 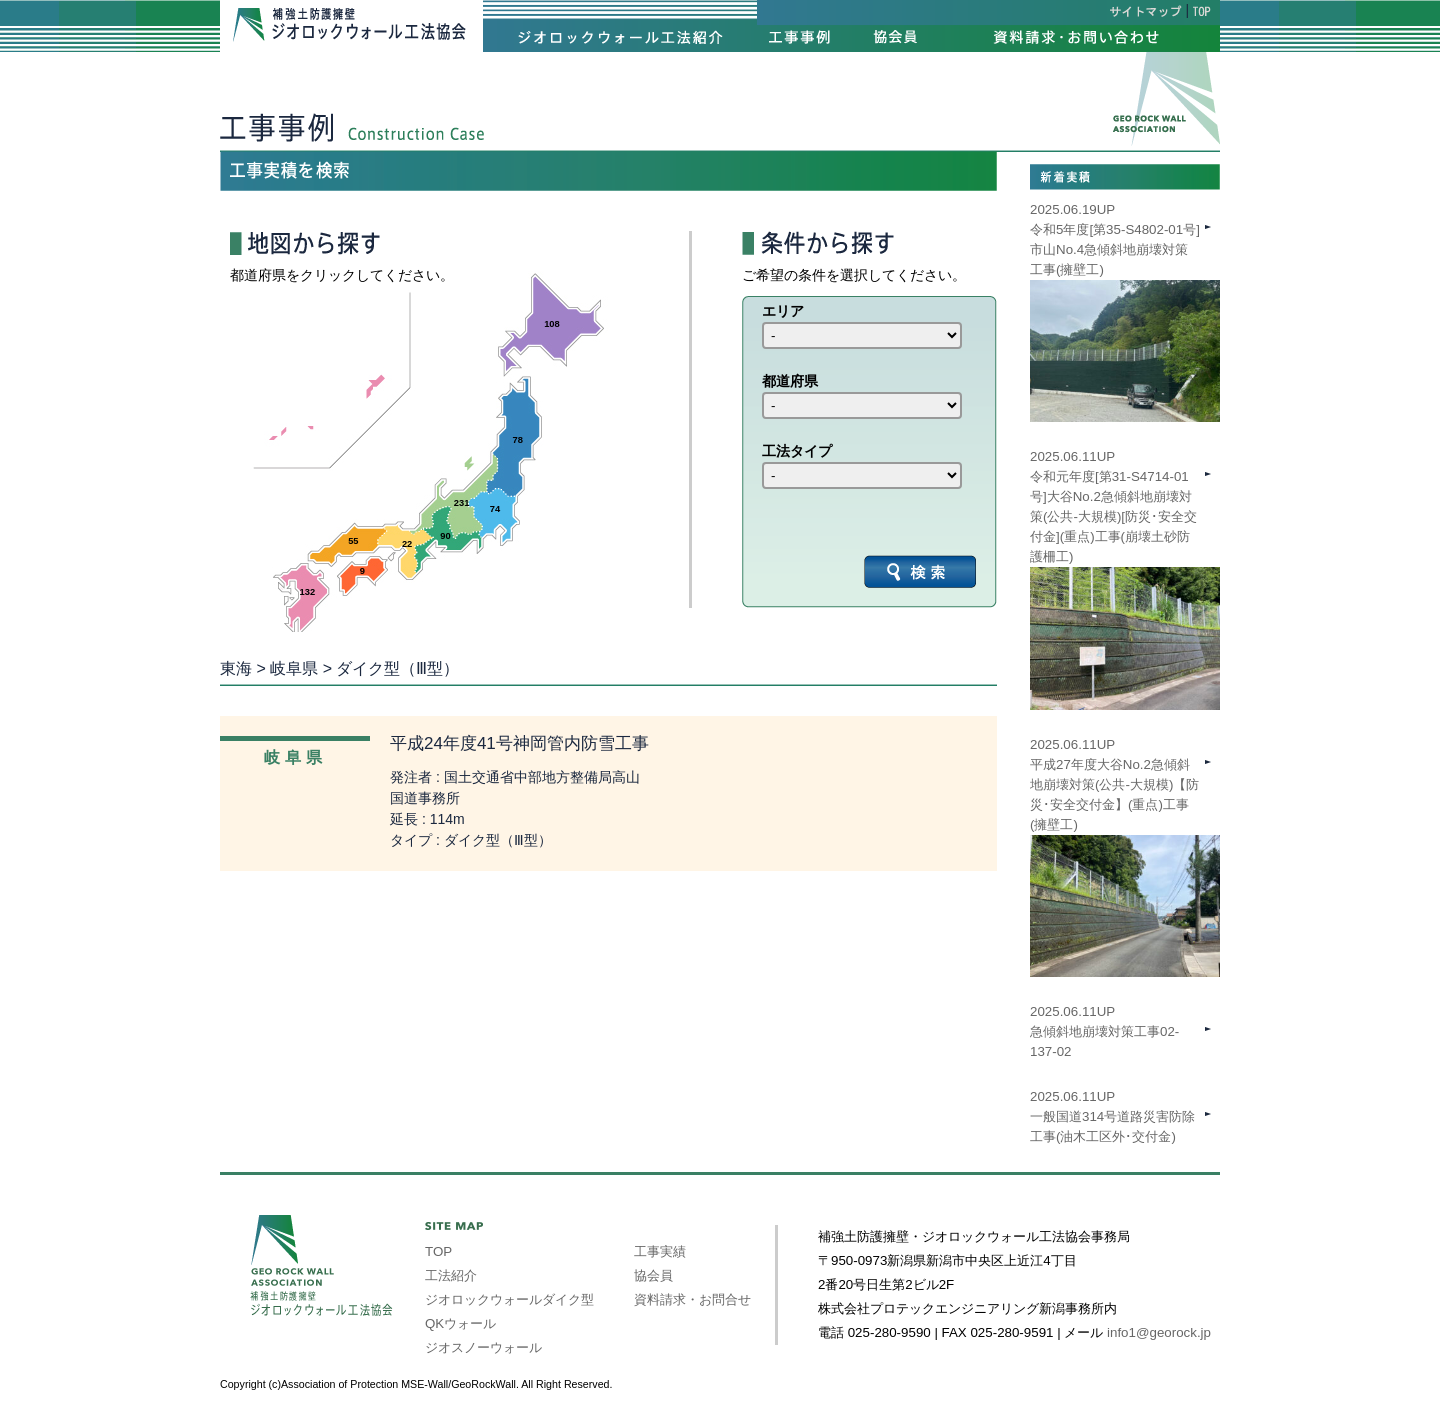 I want to click on 工法紹介, so click(x=451, y=1275).